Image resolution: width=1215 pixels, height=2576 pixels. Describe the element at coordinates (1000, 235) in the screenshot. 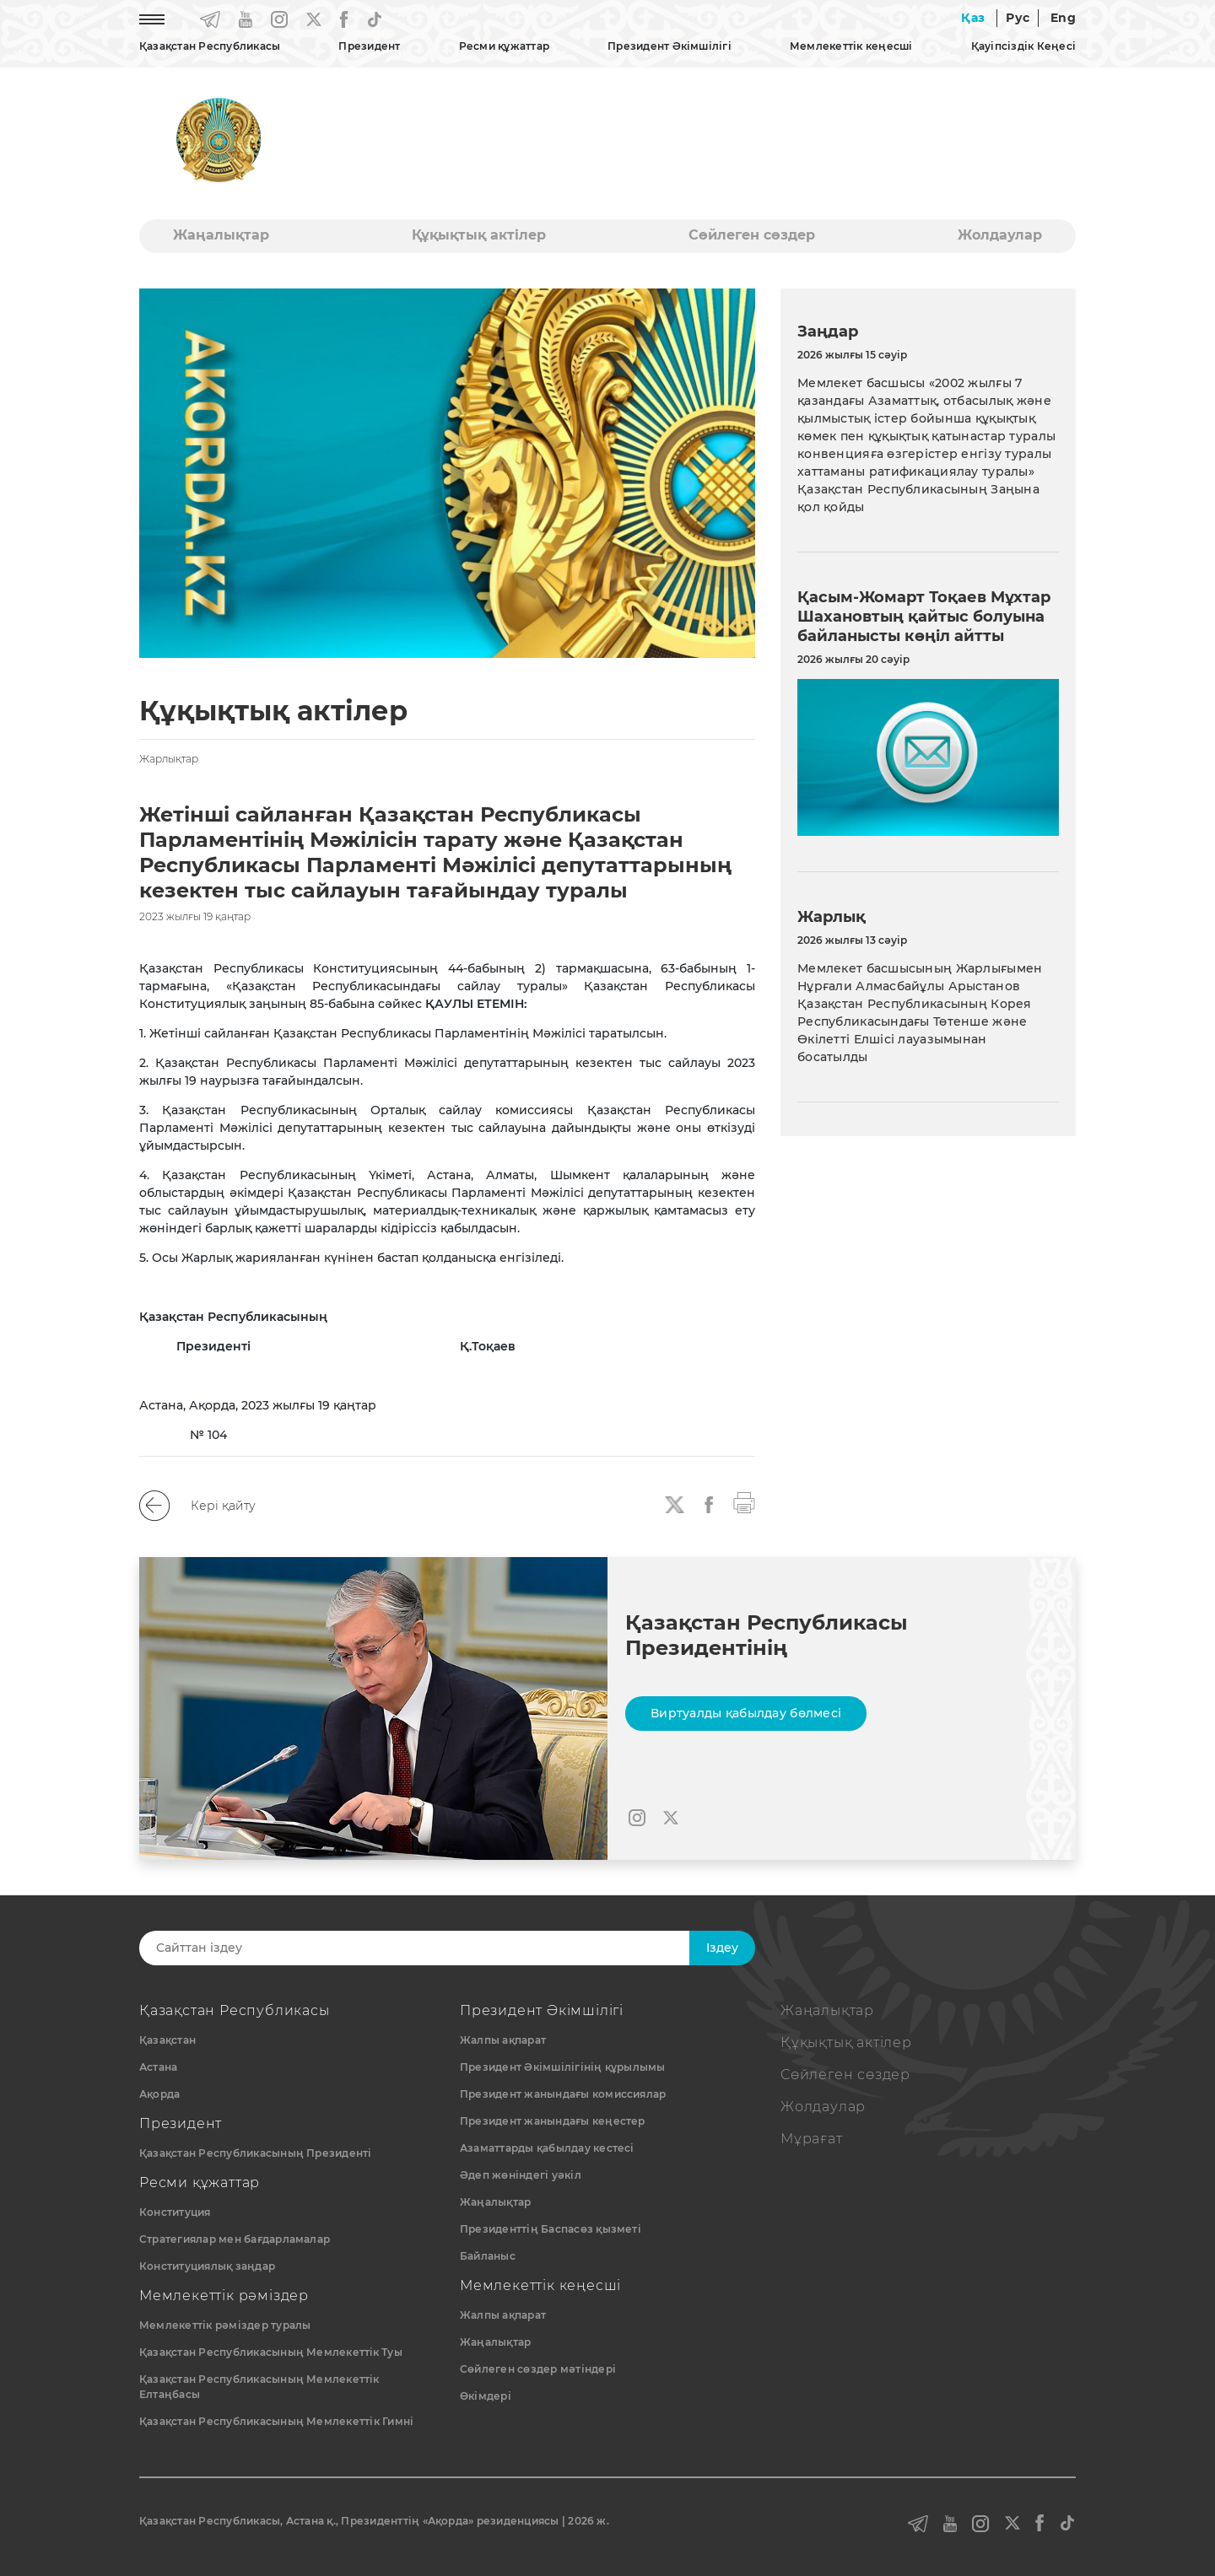

I see `Жолдаулар` at that location.